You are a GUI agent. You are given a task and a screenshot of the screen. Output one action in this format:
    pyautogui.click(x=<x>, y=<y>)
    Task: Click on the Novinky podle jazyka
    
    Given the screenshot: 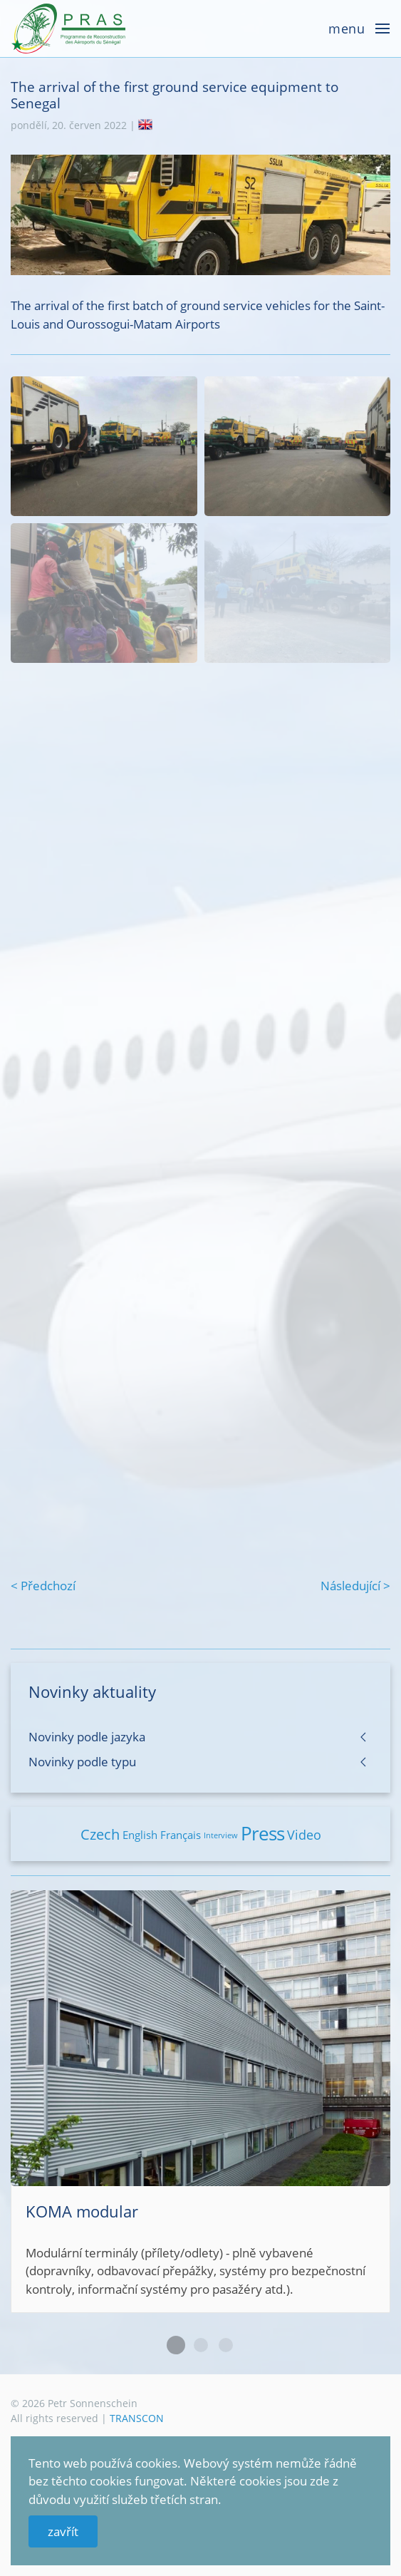 What is the action you would take?
    pyautogui.click(x=86, y=1737)
    